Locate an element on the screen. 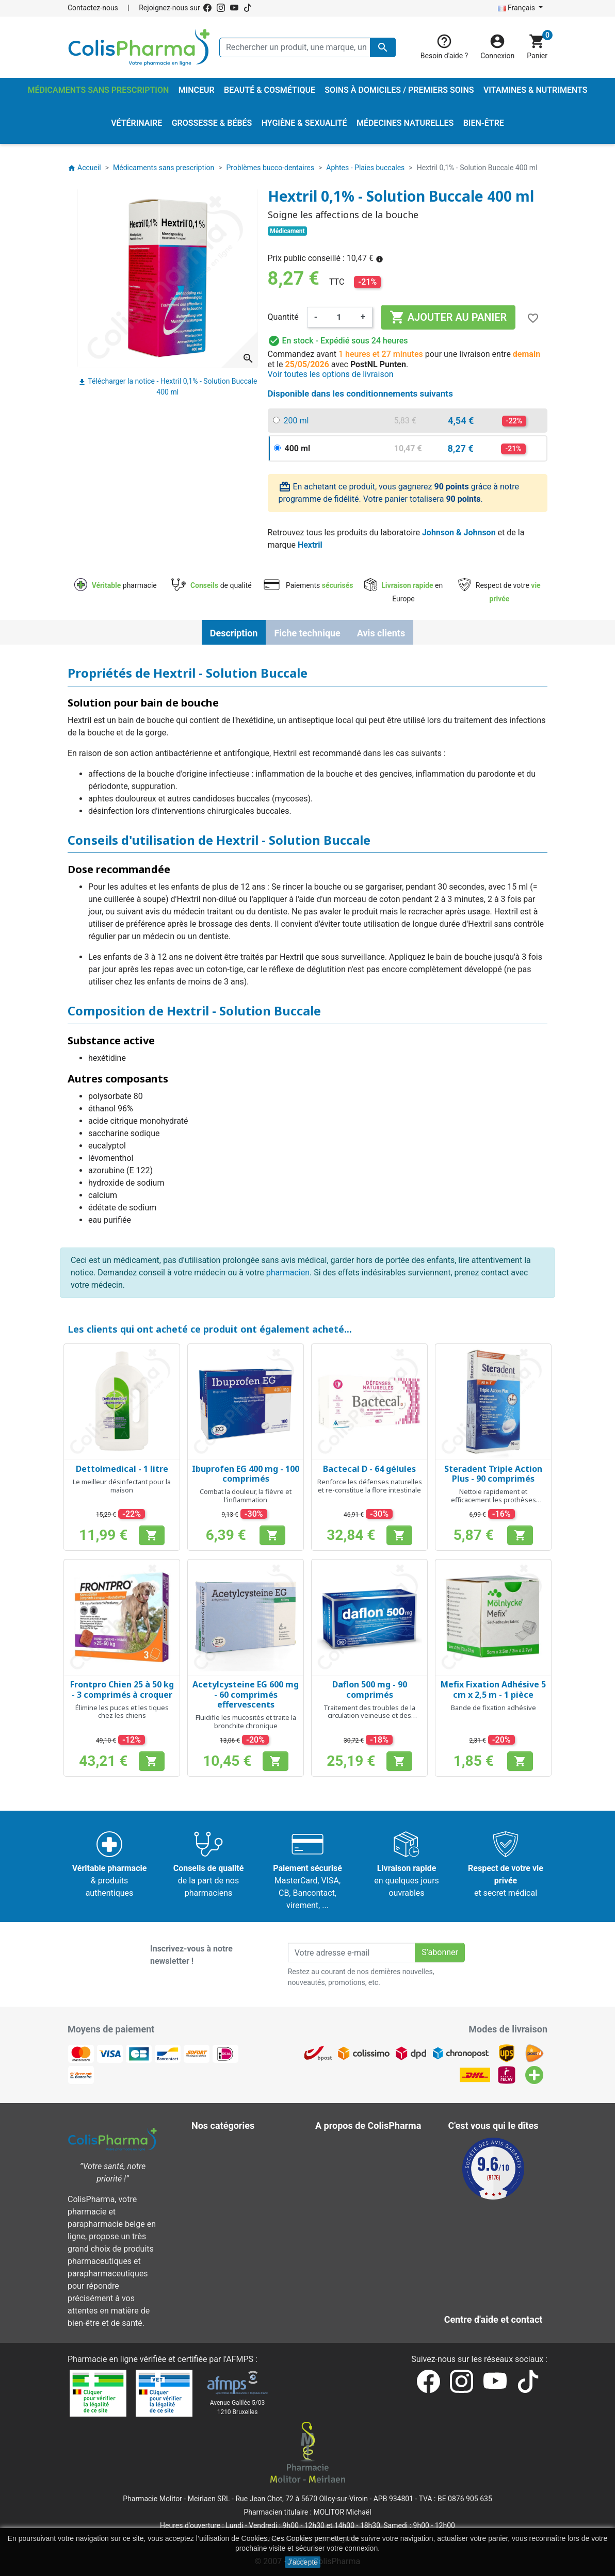 The image size is (615, 2576). Fiche technique [tab] is located at coordinates (307, 633).